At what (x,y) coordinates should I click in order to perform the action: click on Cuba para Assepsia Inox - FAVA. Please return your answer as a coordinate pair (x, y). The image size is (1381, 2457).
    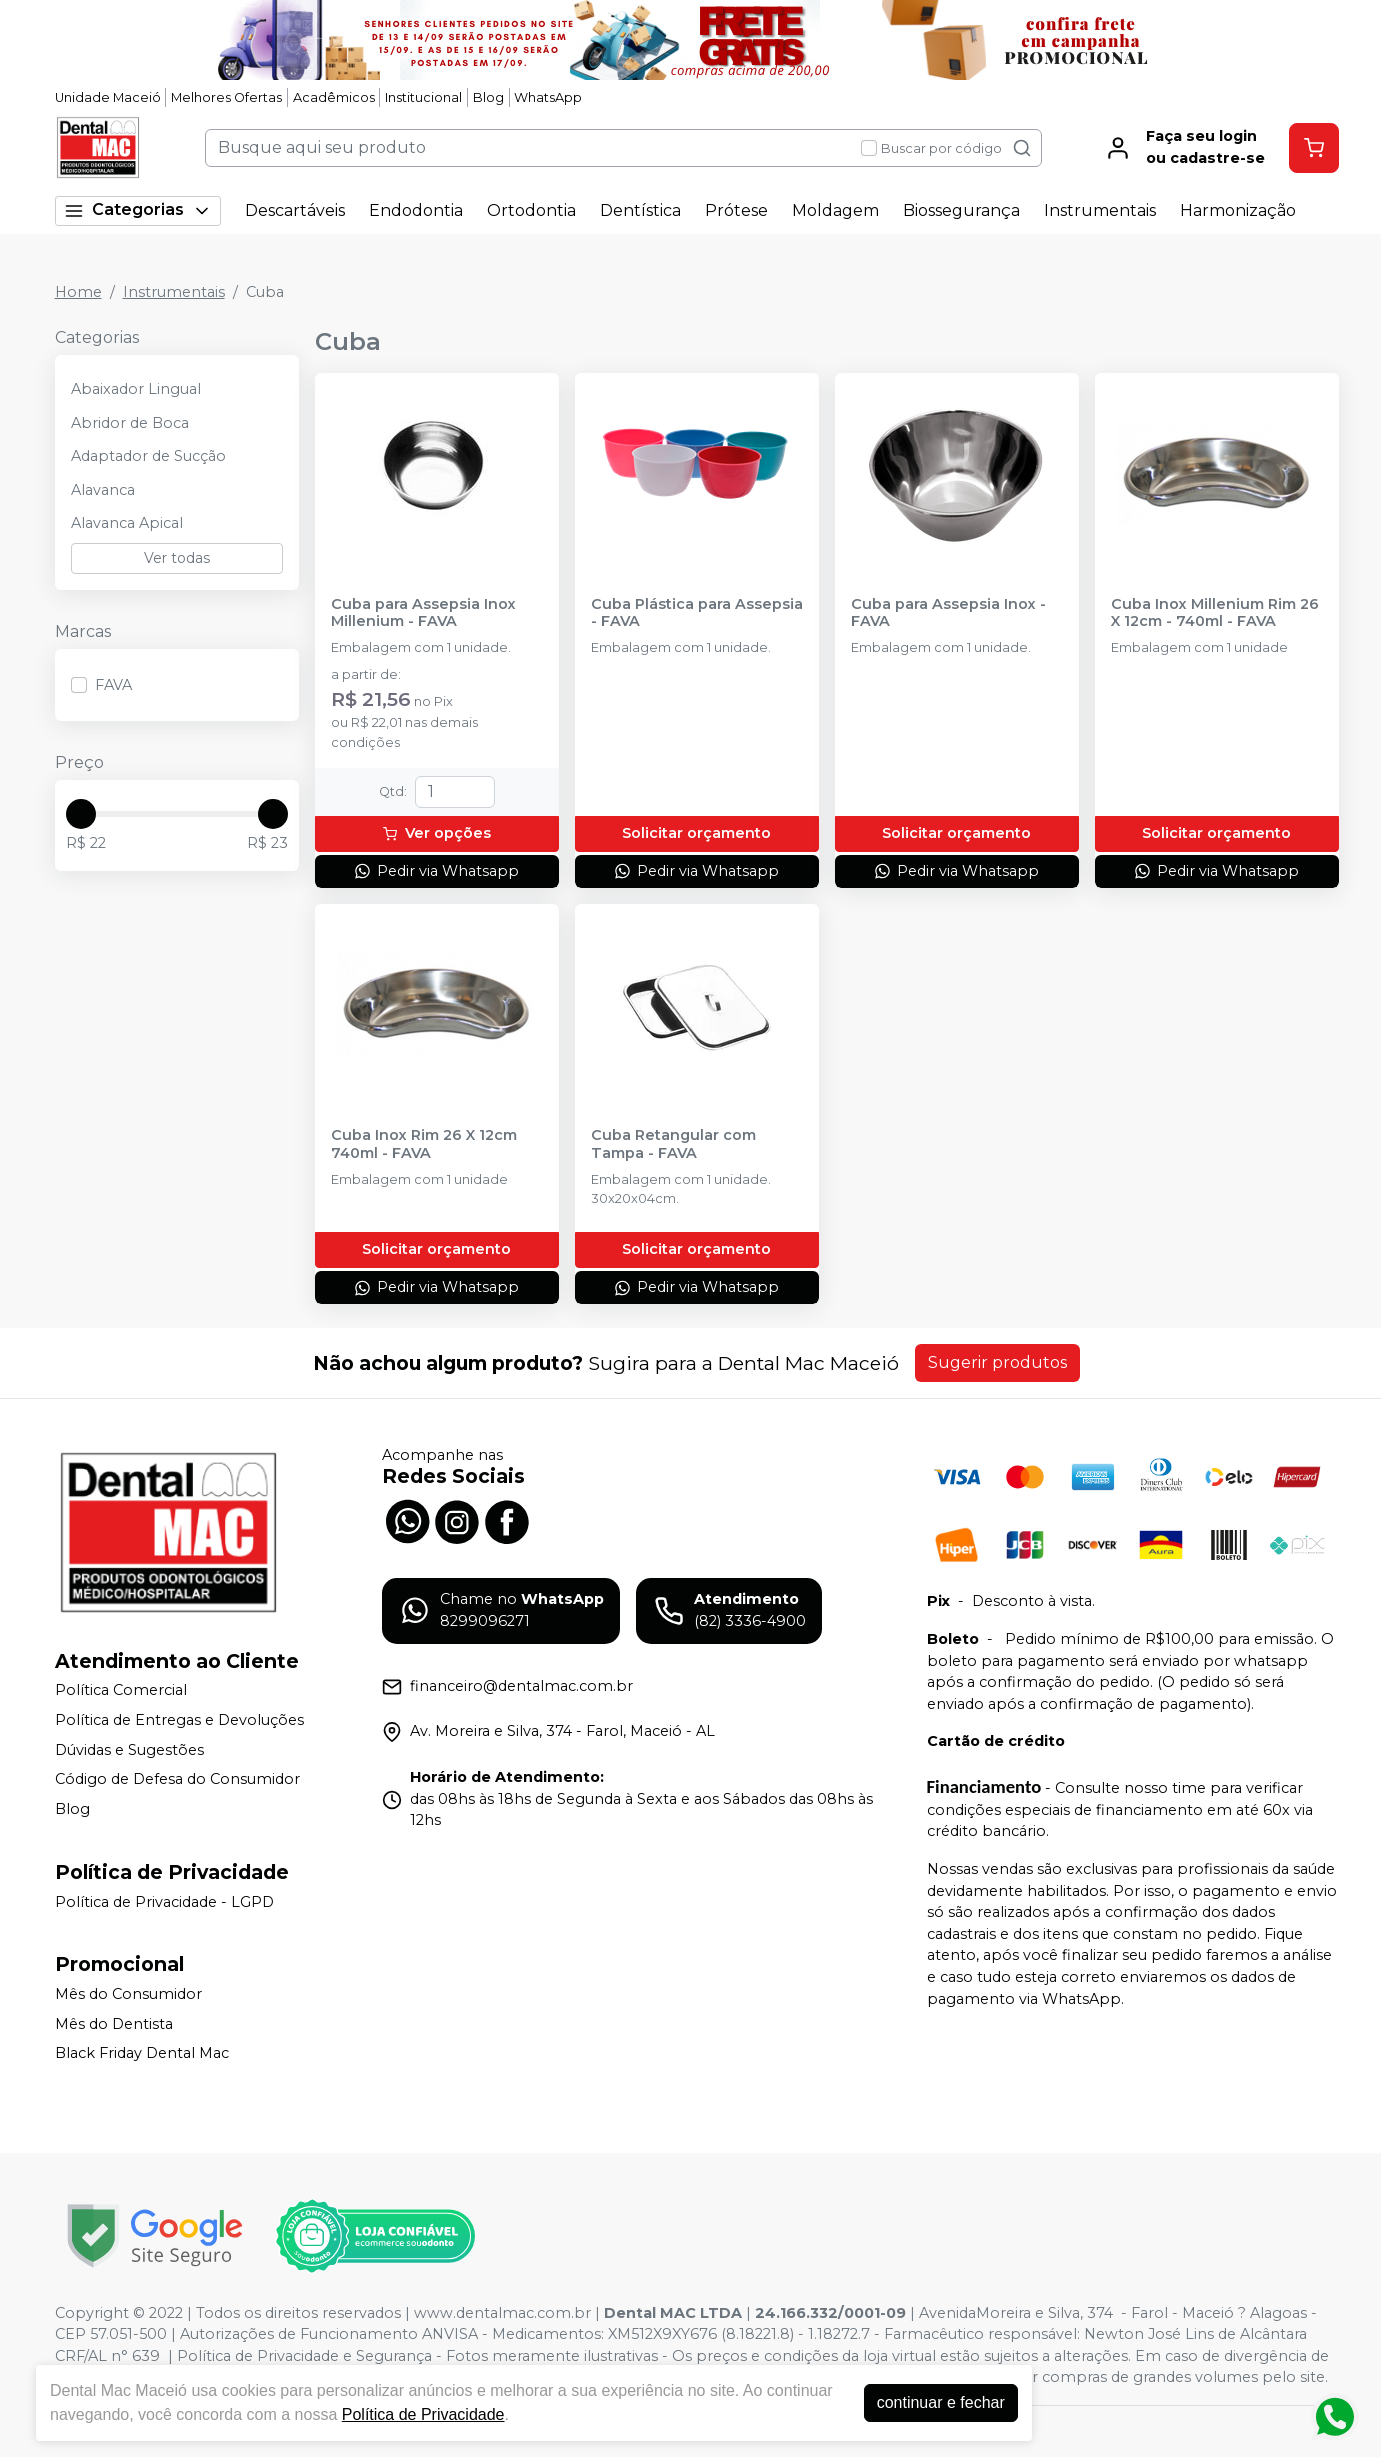
    Looking at the image, I should click on (948, 613).